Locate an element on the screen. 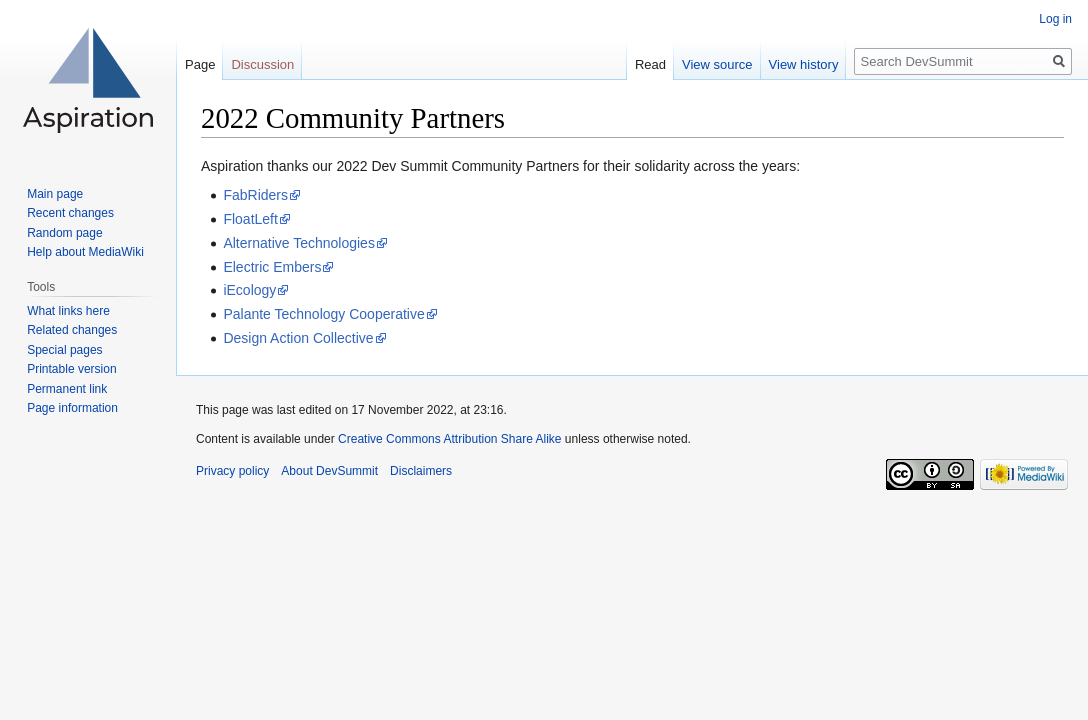  About DevSummit is located at coordinates (329, 471).